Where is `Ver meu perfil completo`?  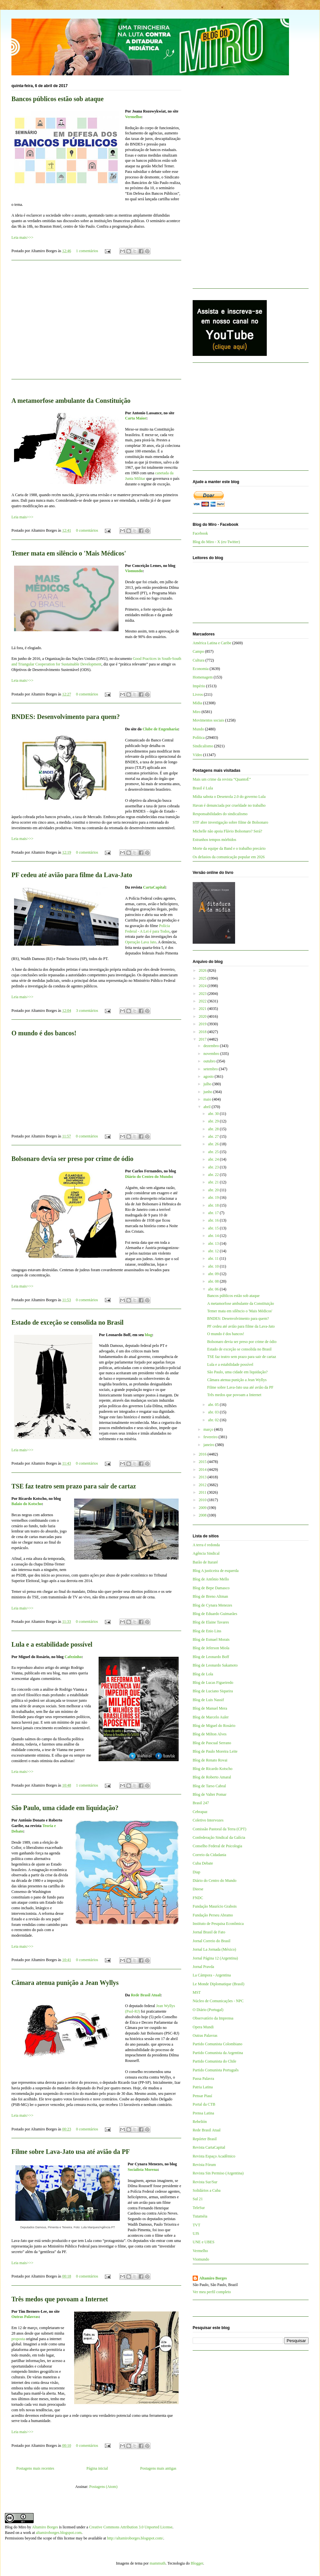 Ver meu perfil completo is located at coordinates (212, 2292).